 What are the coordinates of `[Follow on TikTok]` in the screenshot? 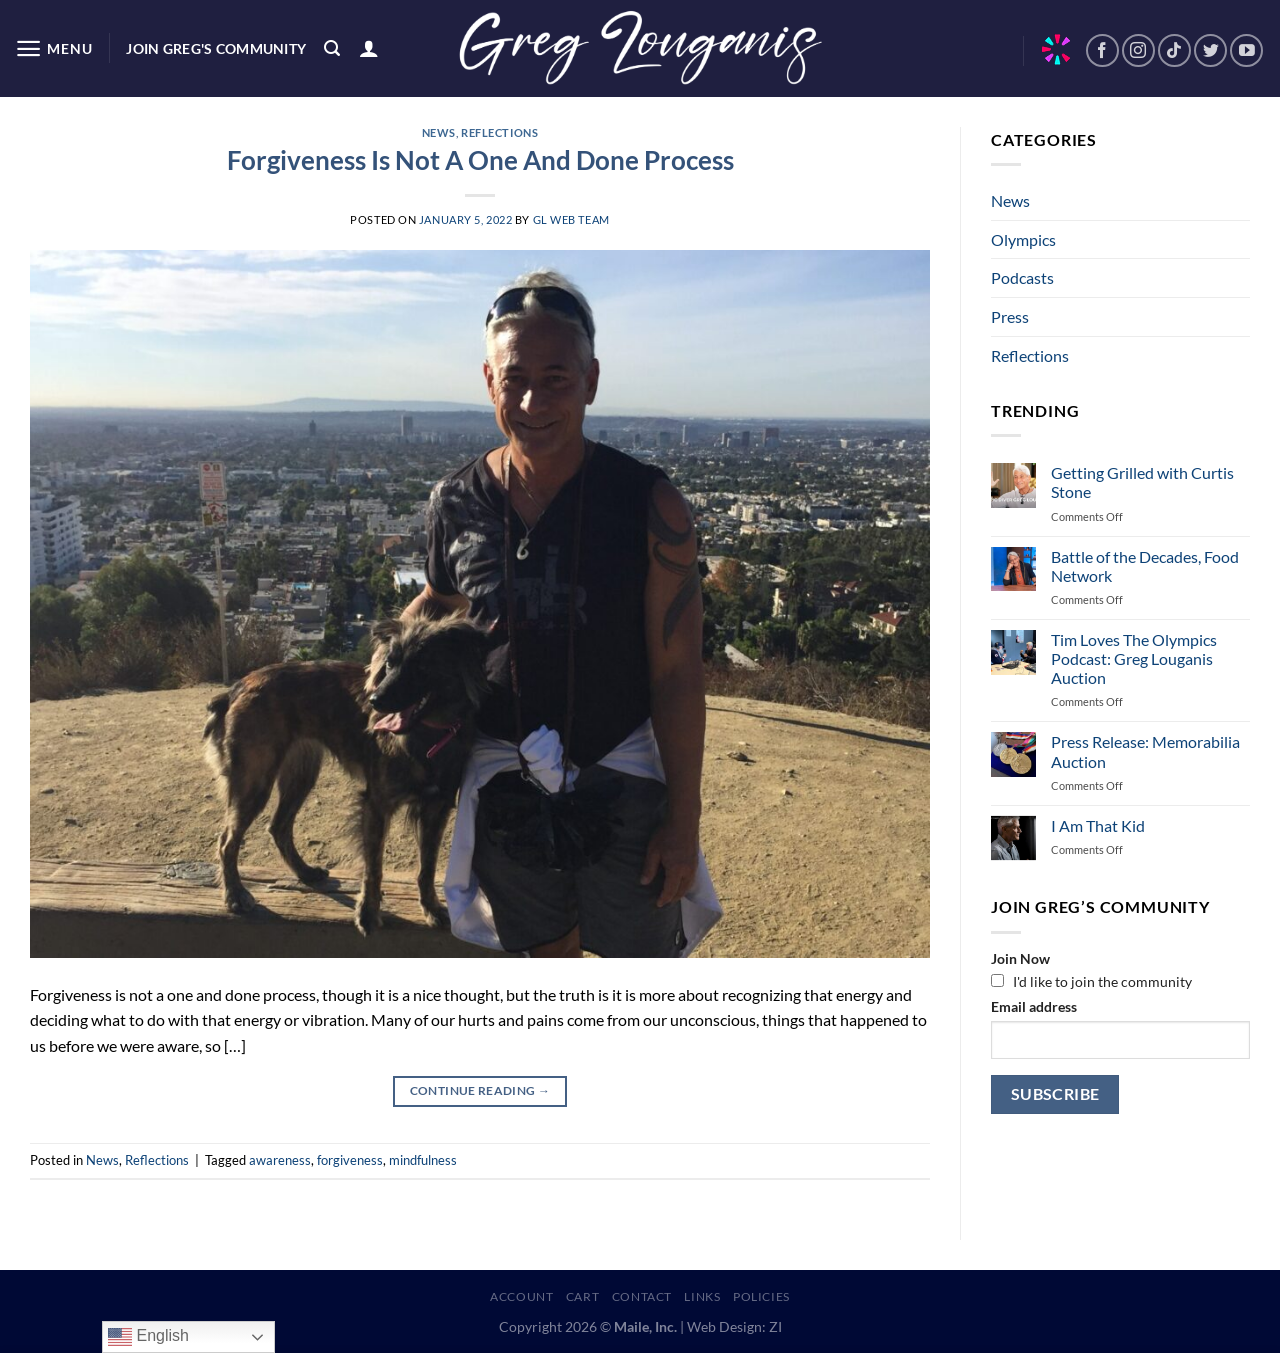 It's located at (1174, 50).